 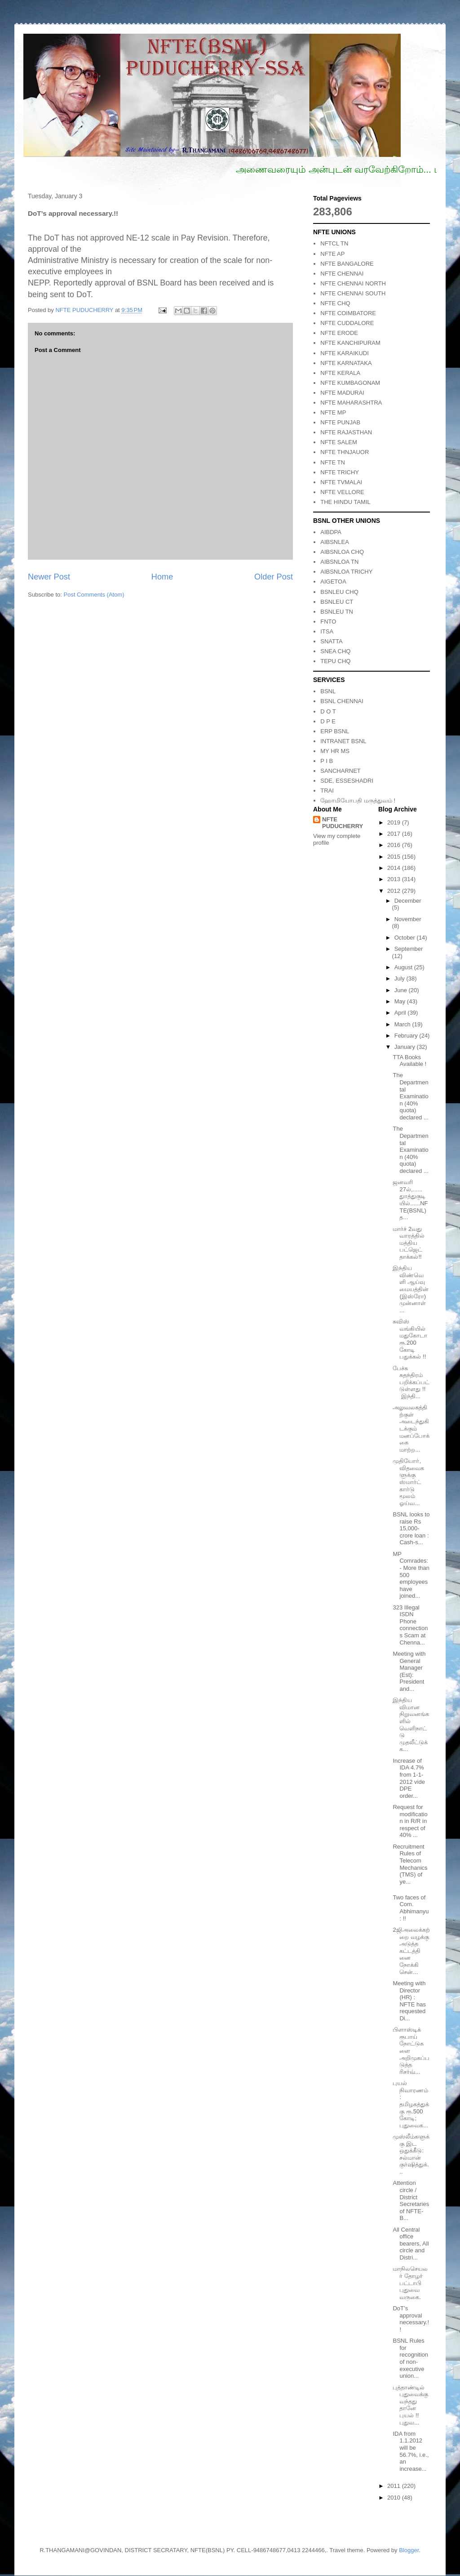 I want to click on NFTE TRICHY, so click(x=339, y=472).